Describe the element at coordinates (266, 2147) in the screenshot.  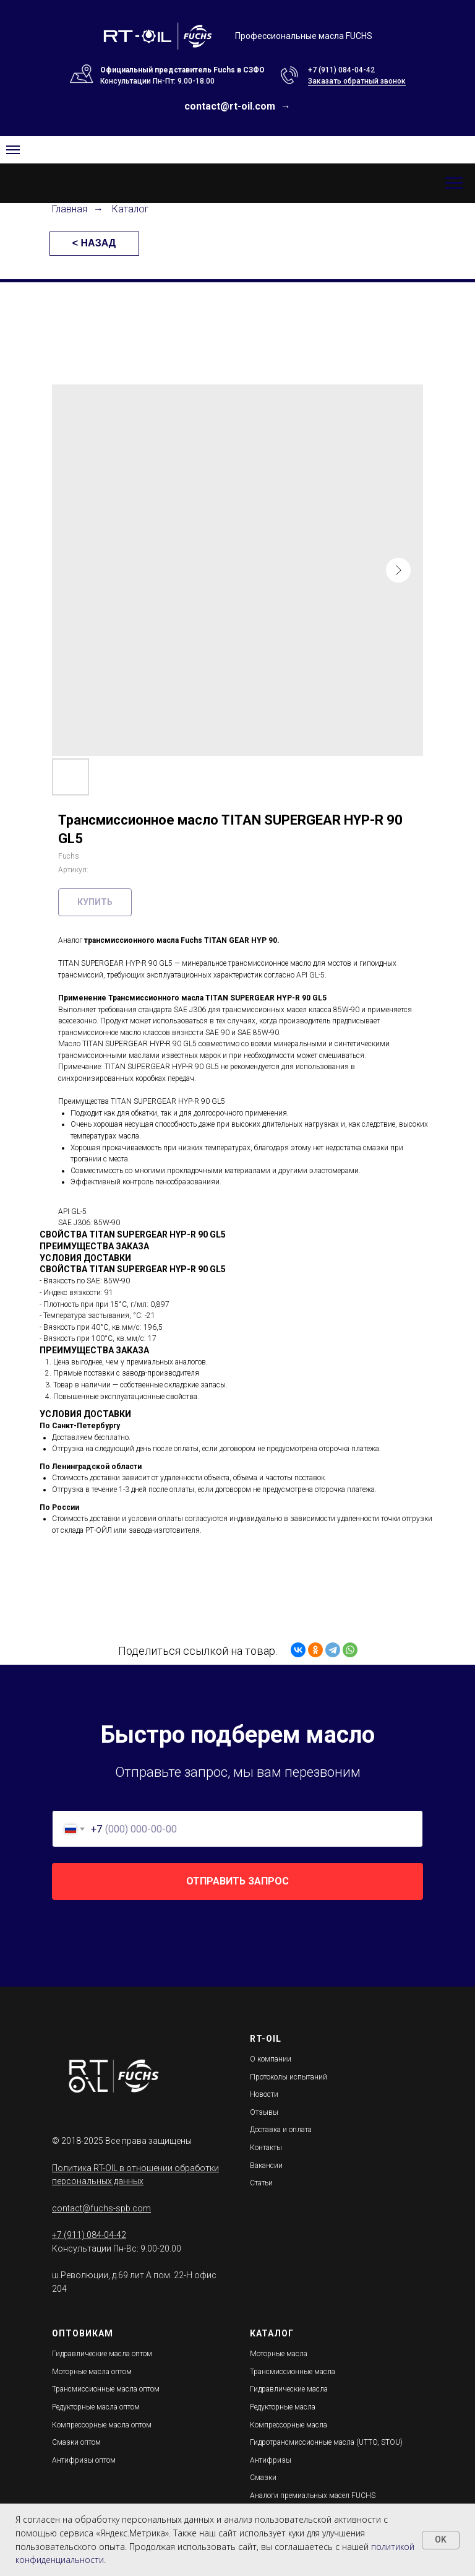
I see `Контакты` at that location.